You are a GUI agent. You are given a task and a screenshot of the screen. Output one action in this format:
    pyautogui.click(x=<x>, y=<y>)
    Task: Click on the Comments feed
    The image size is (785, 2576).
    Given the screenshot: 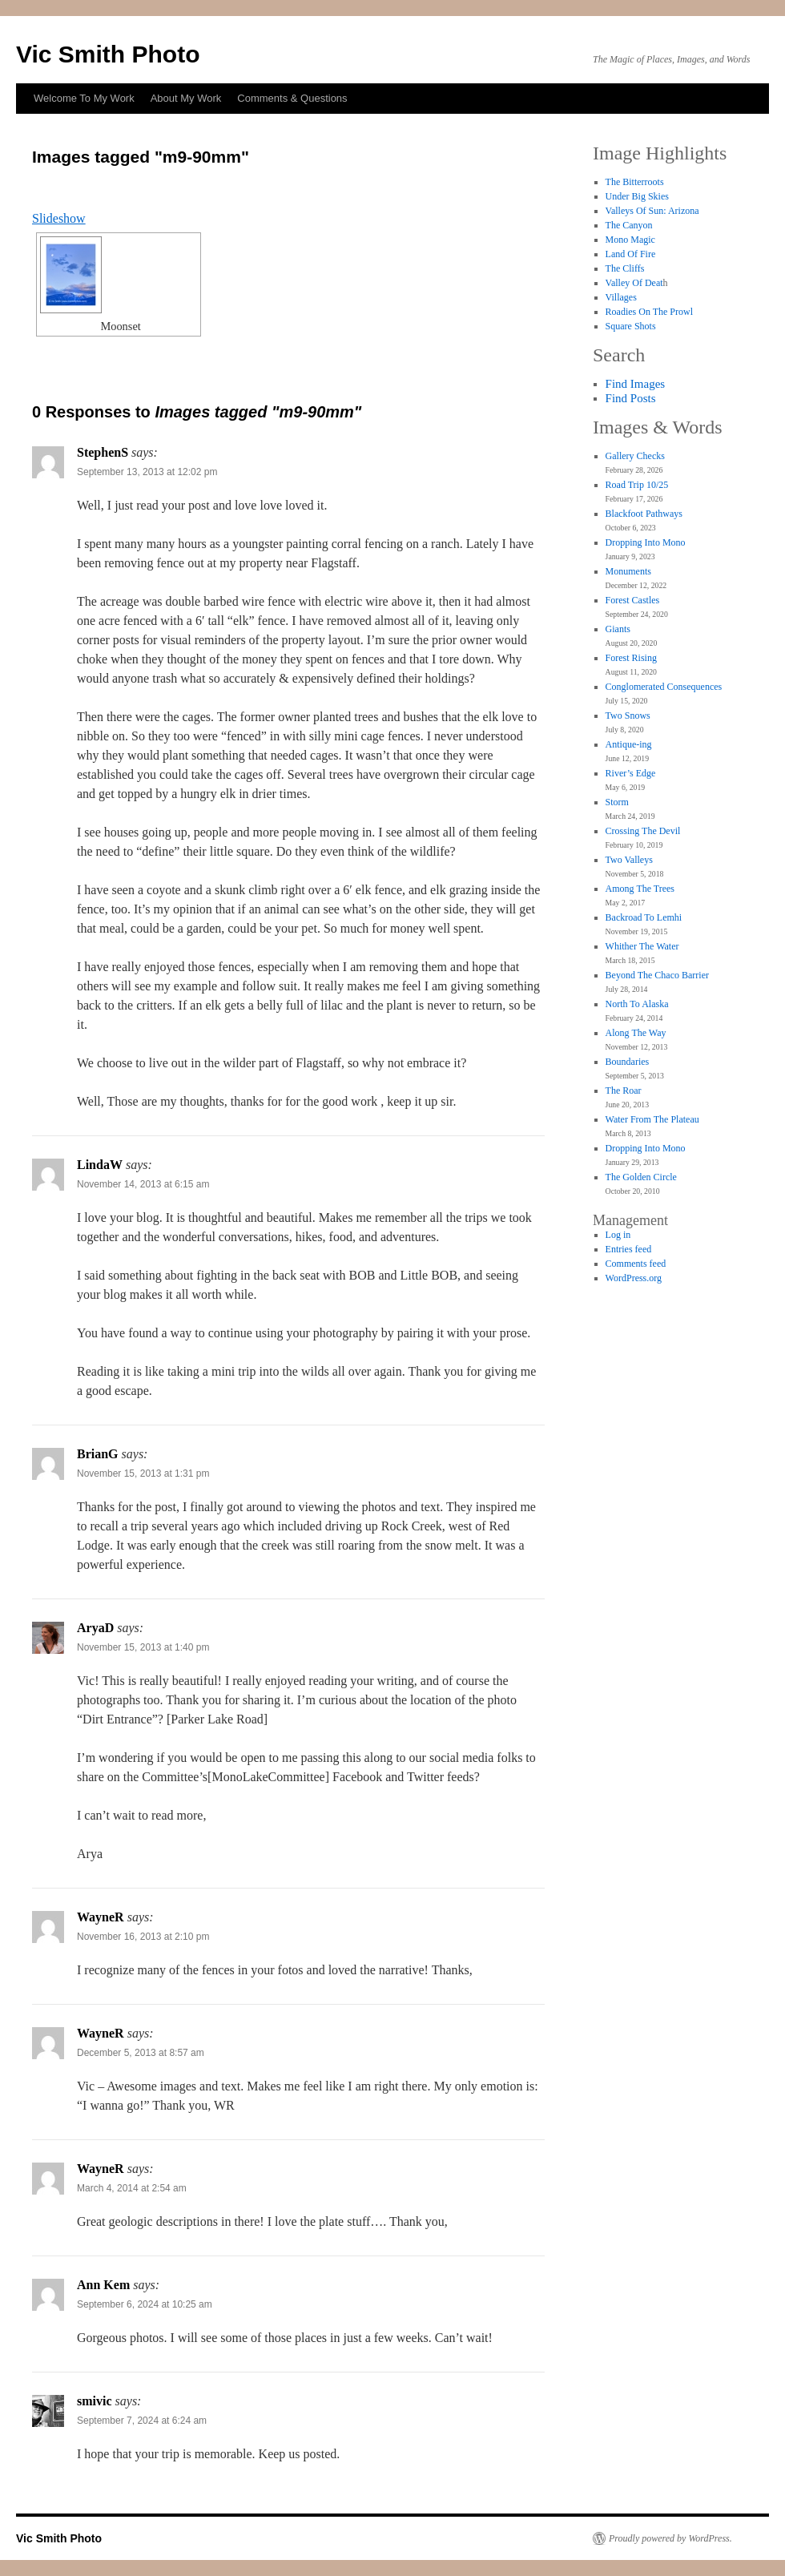 What is the action you would take?
    pyautogui.click(x=636, y=1263)
    